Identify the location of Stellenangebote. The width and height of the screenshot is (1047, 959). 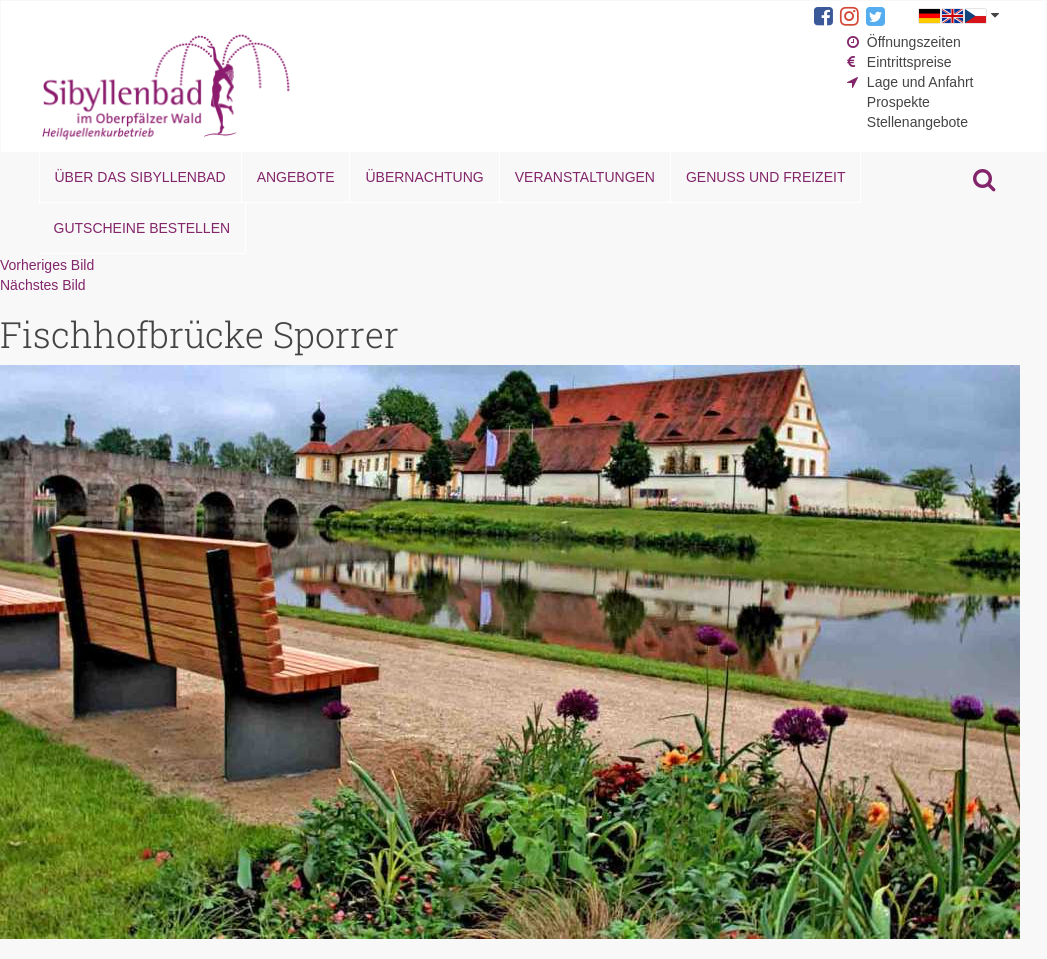
(917, 122).